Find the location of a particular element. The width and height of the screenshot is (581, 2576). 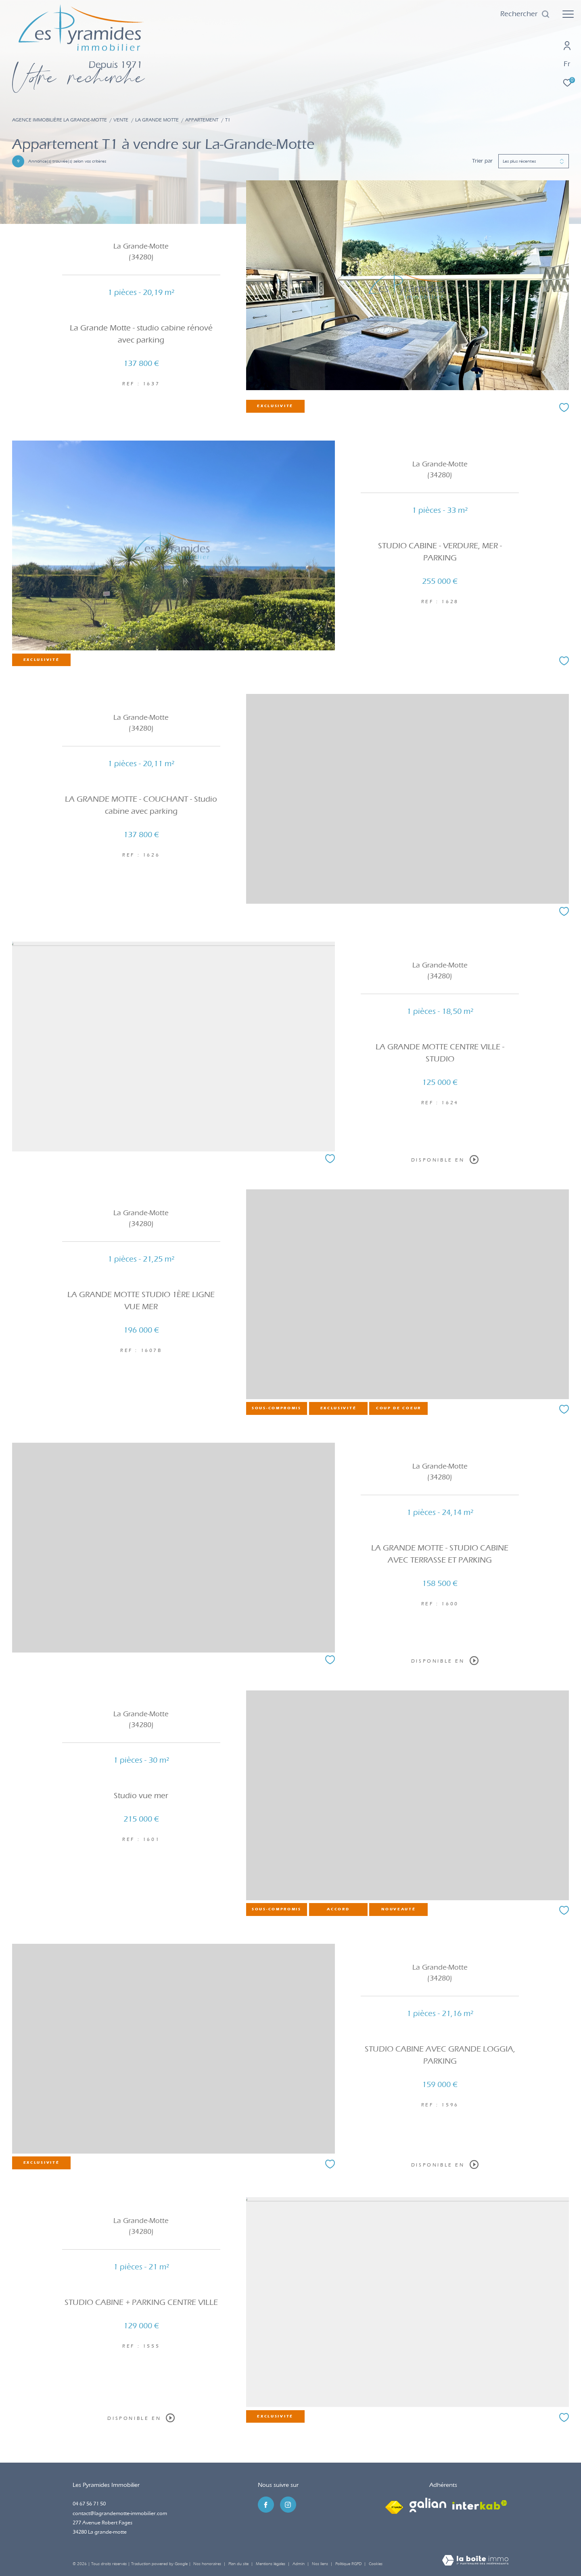

Cookies is located at coordinates (375, 2564).